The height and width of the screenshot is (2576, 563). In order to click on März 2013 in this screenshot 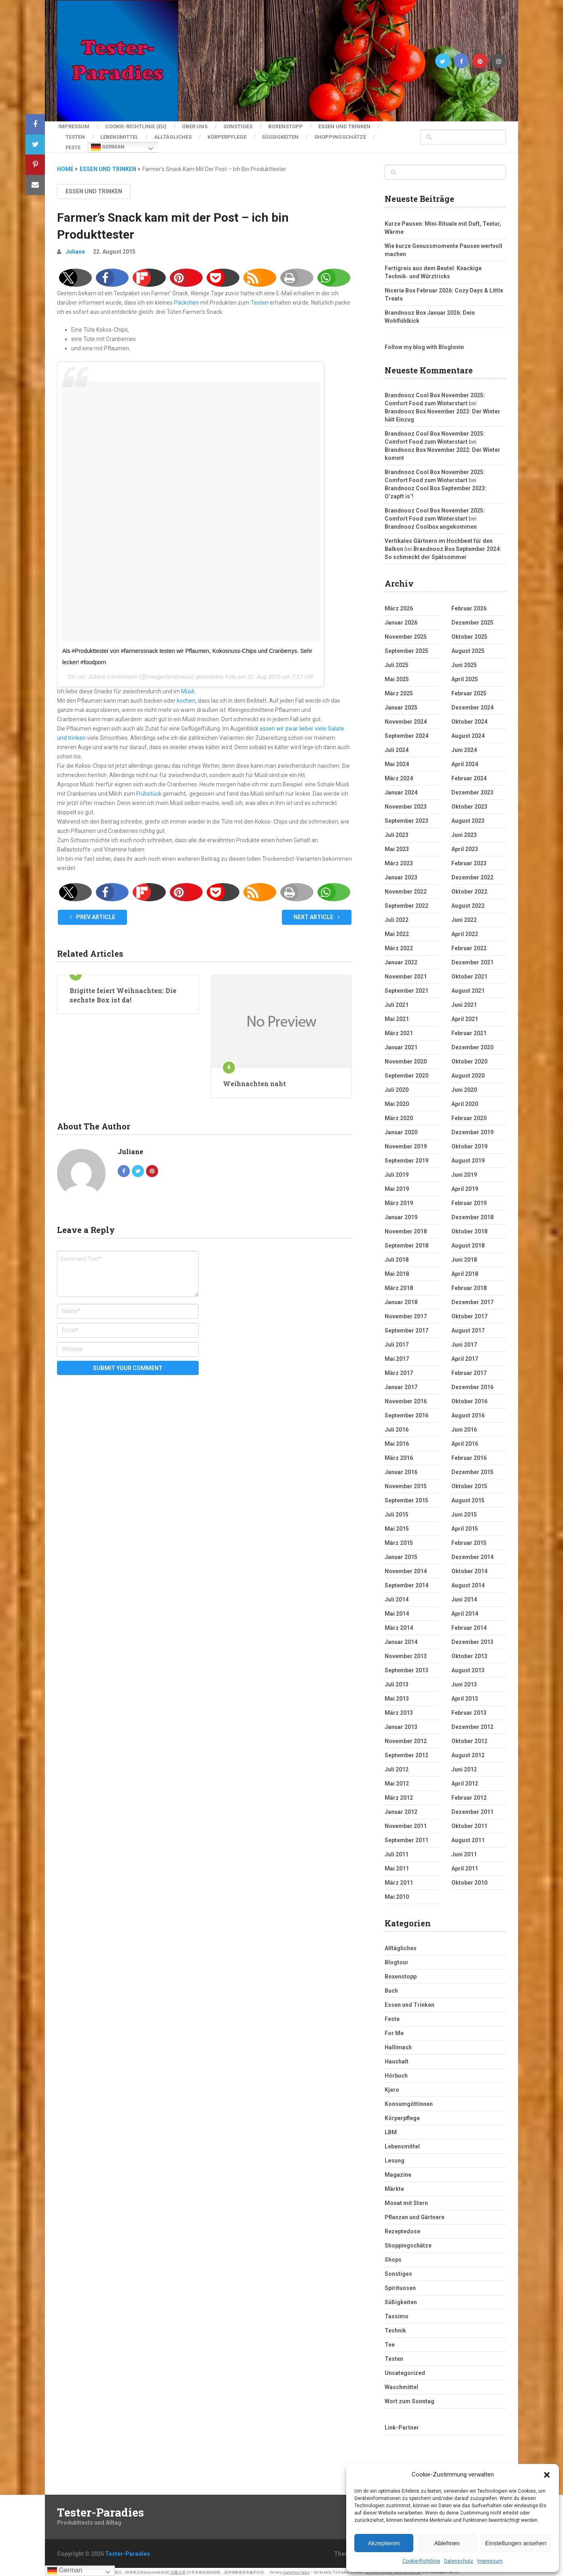, I will do `click(399, 1709)`.